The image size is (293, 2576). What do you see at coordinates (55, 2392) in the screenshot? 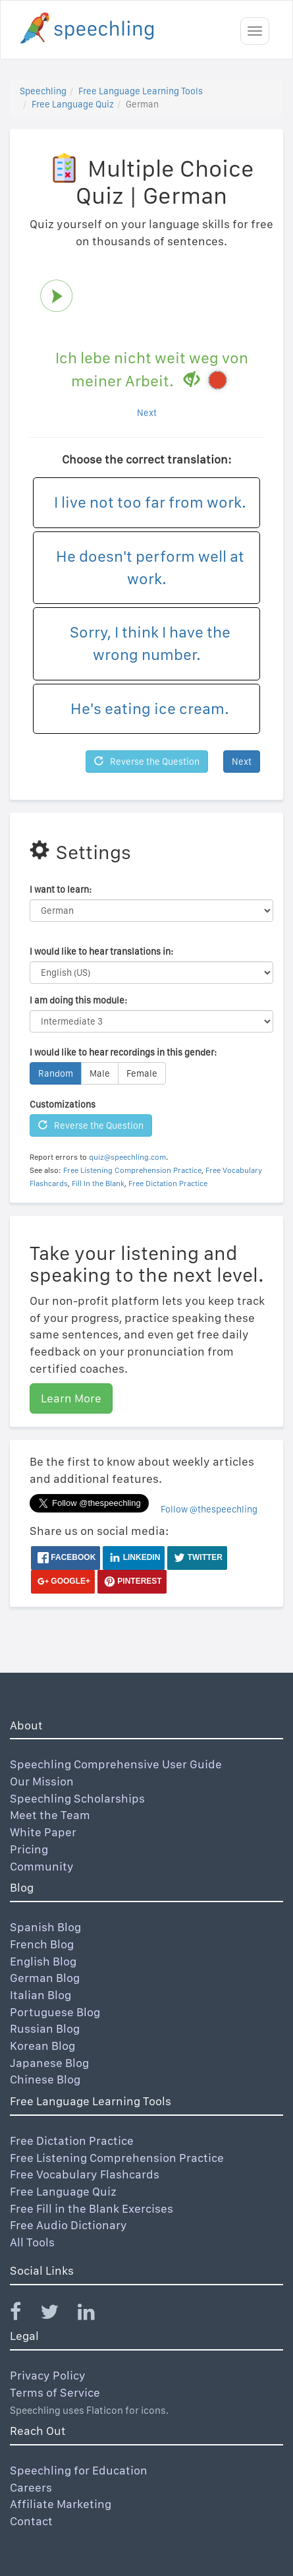
I see `Terms of Service` at bounding box center [55, 2392].